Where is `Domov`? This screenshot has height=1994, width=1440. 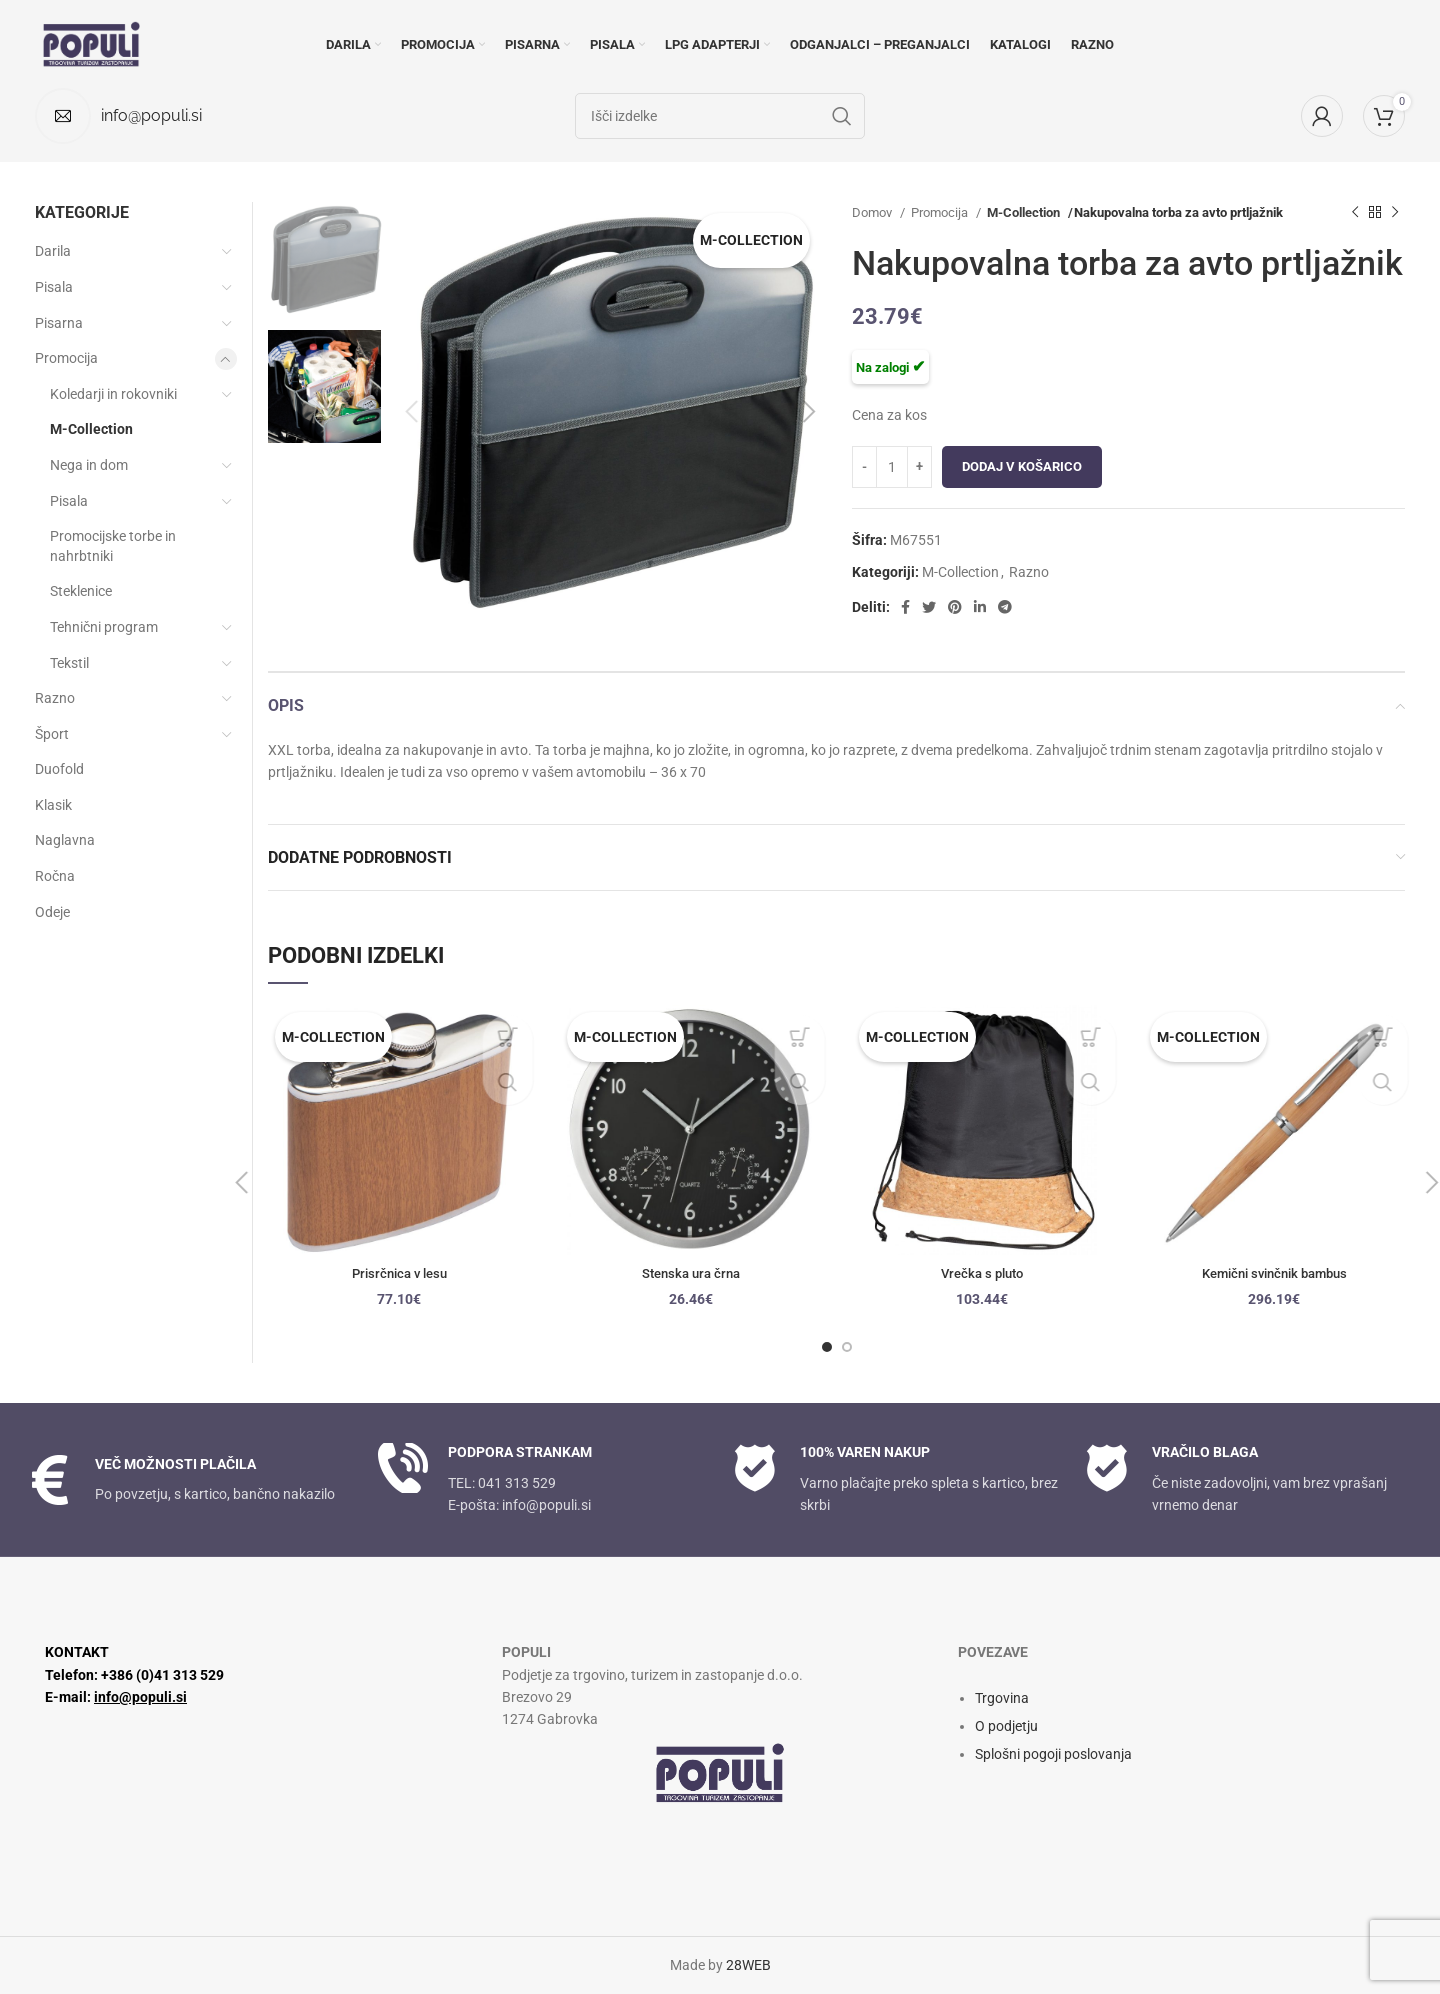
Domov is located at coordinates (873, 212).